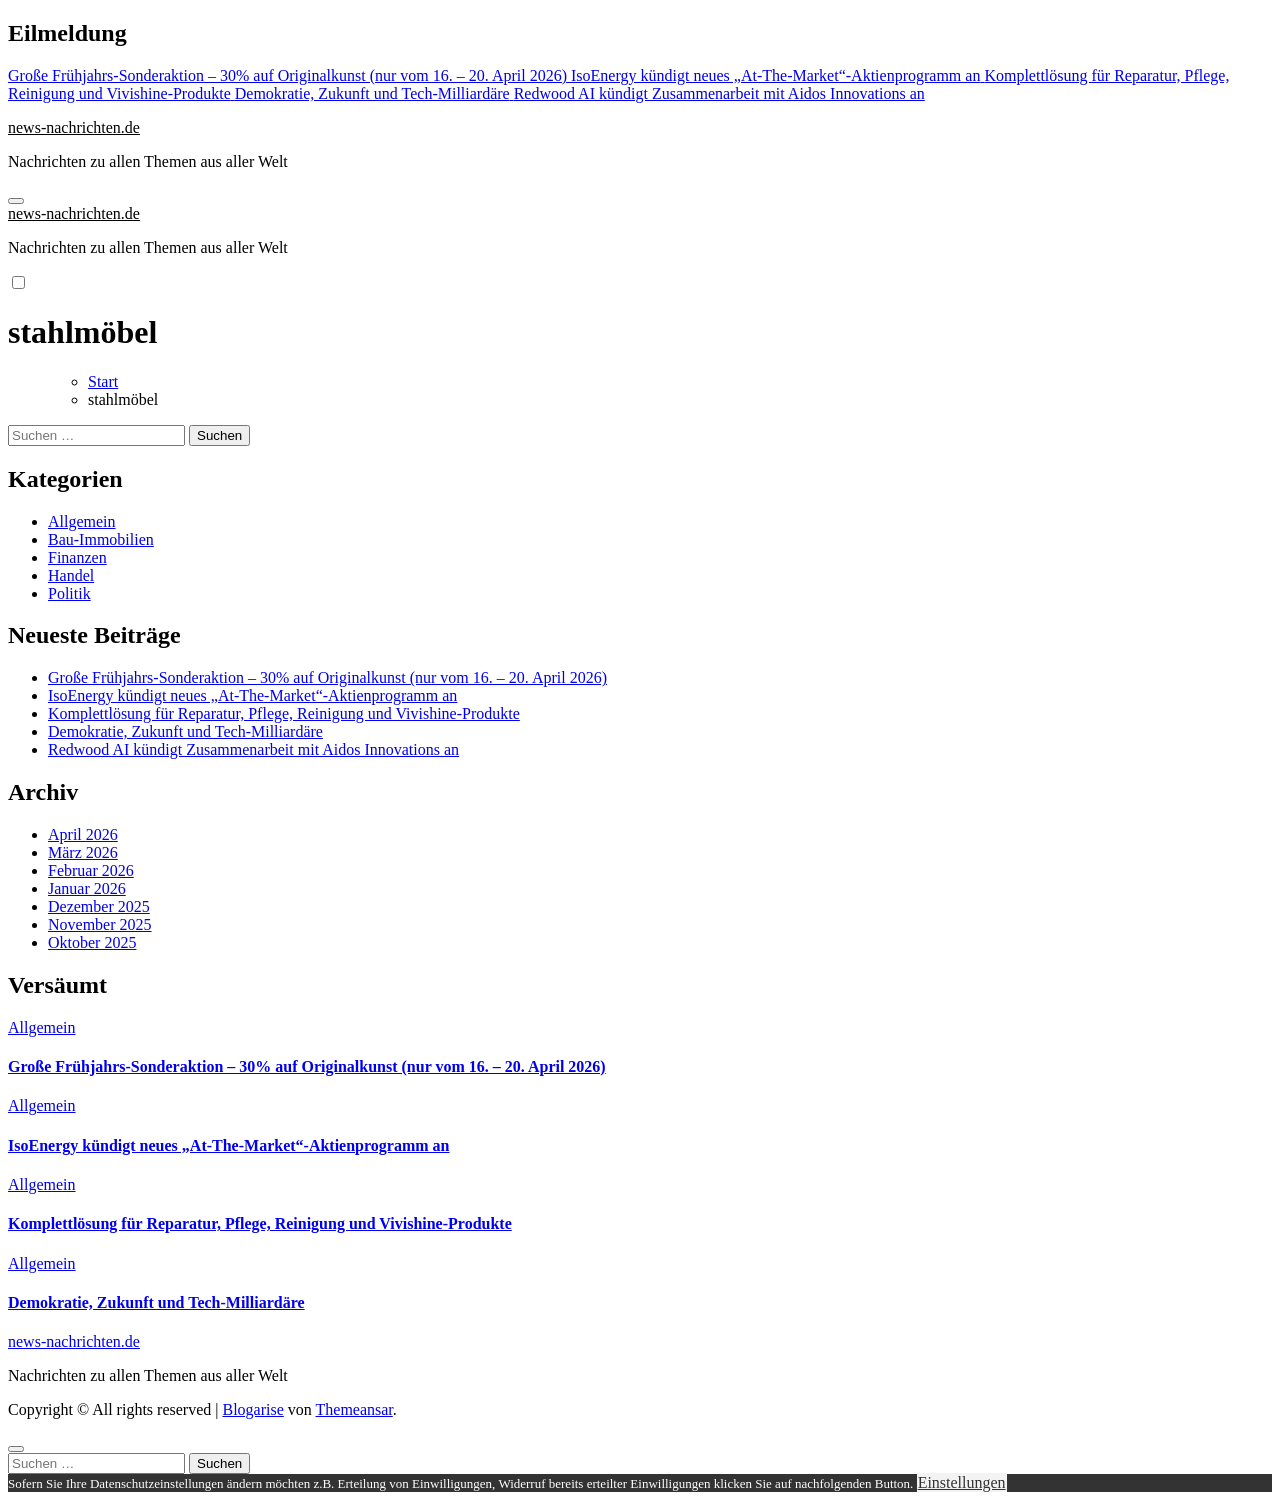  I want to click on Dezember 2025, so click(99, 906).